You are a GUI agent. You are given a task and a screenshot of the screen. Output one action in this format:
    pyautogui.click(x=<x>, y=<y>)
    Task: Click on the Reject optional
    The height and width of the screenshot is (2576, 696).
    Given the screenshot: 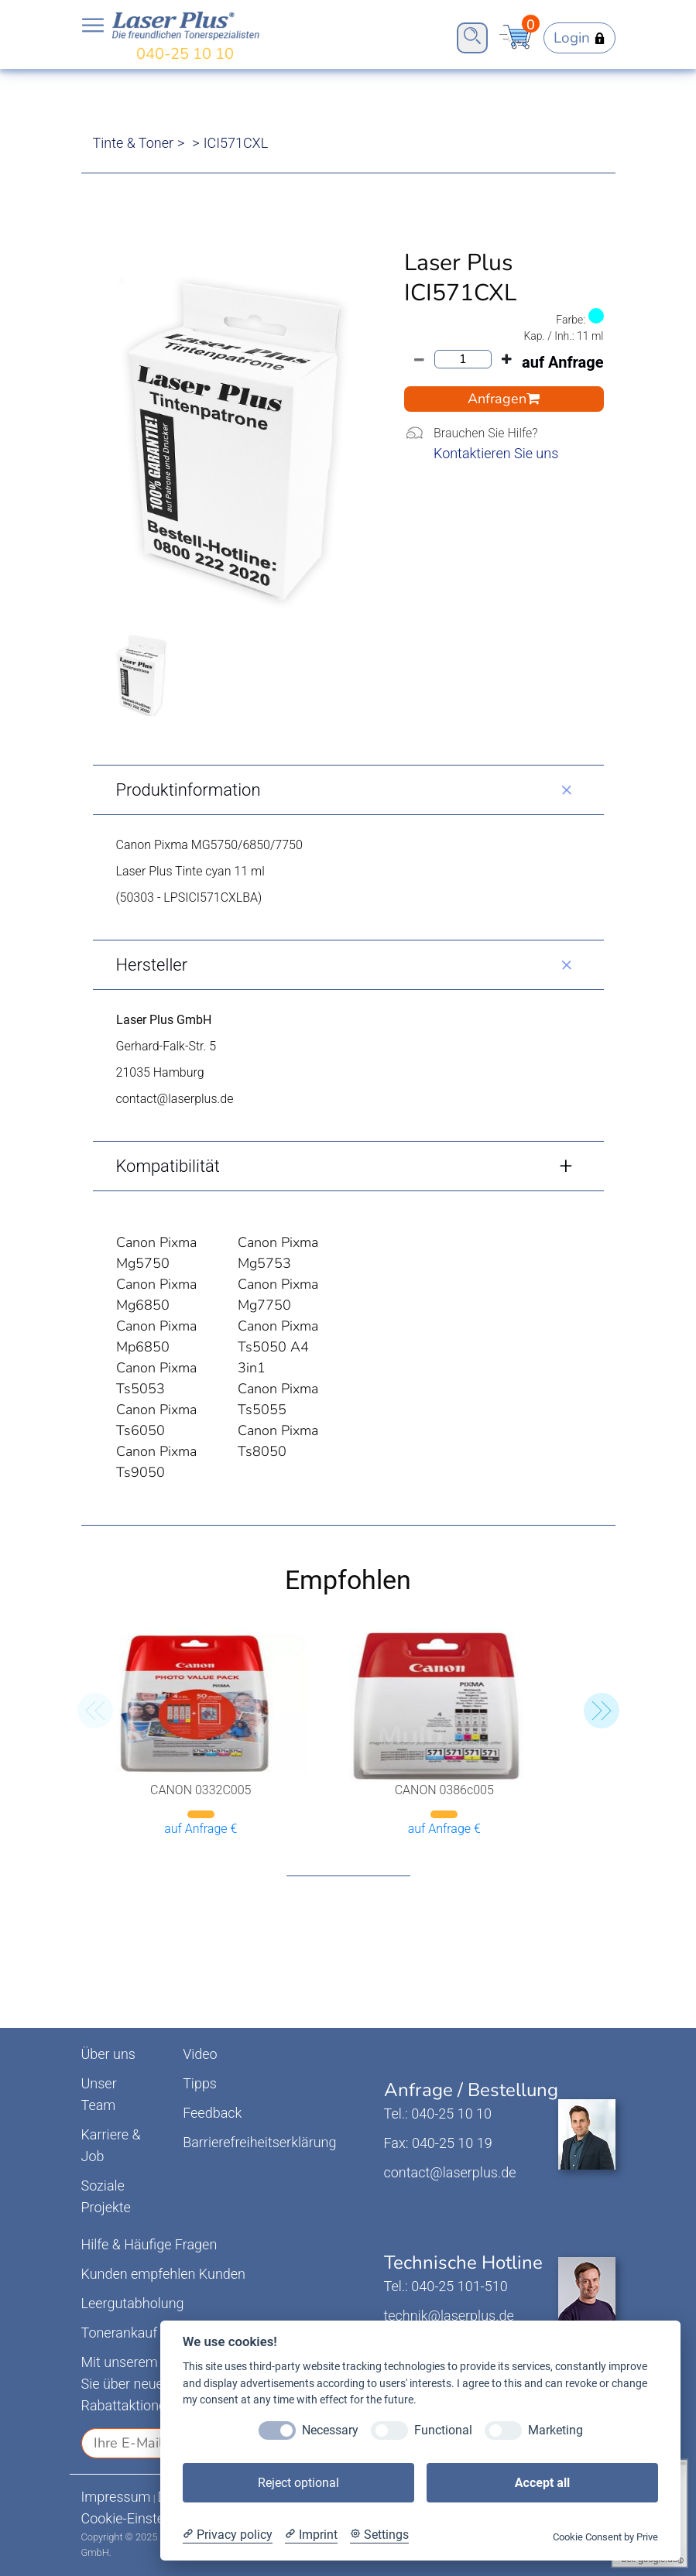 What is the action you would take?
    pyautogui.click(x=298, y=2482)
    